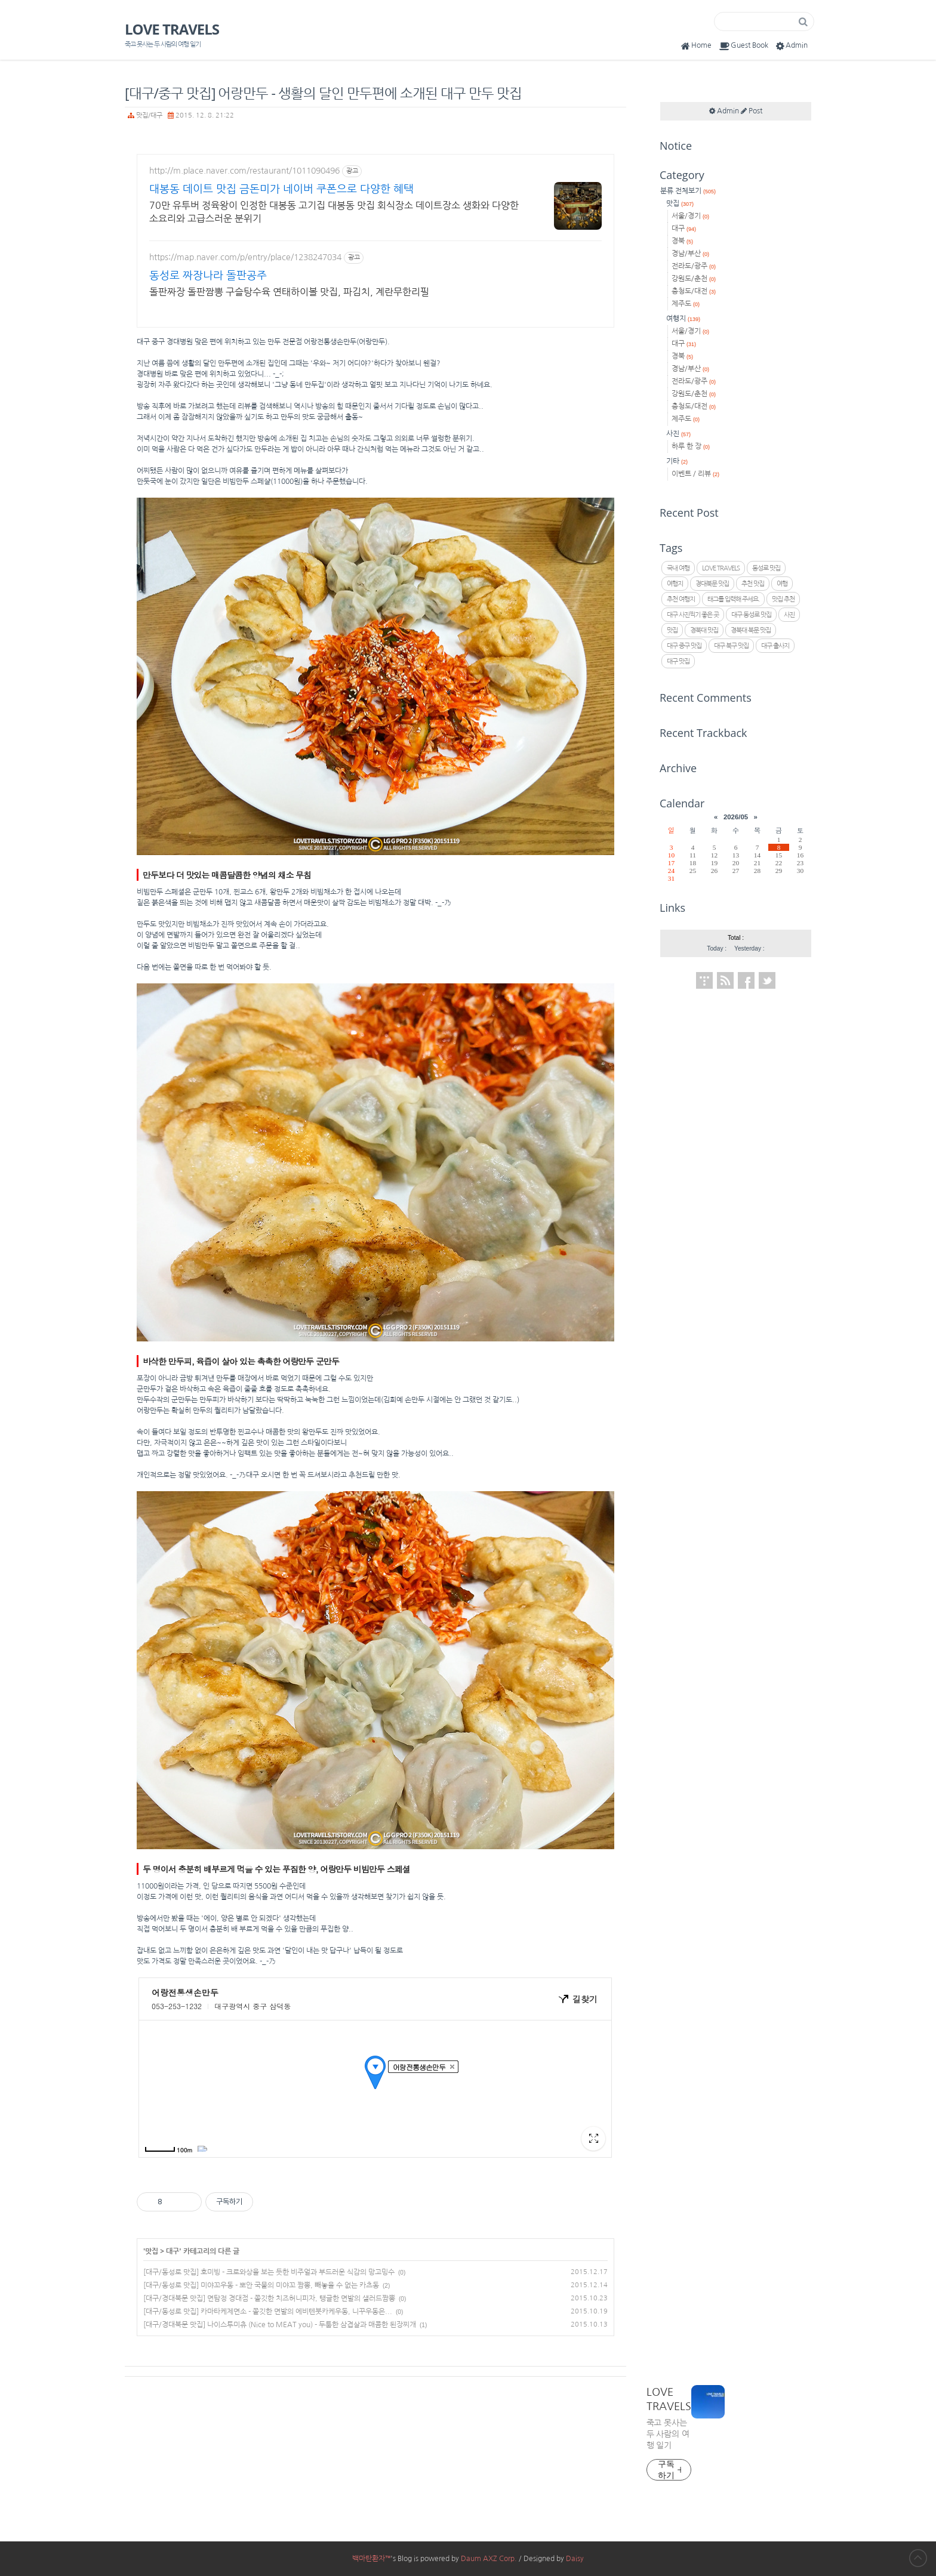 Image resolution: width=936 pixels, height=2576 pixels. What do you see at coordinates (752, 584) in the screenshot?
I see `추천 맛집` at bounding box center [752, 584].